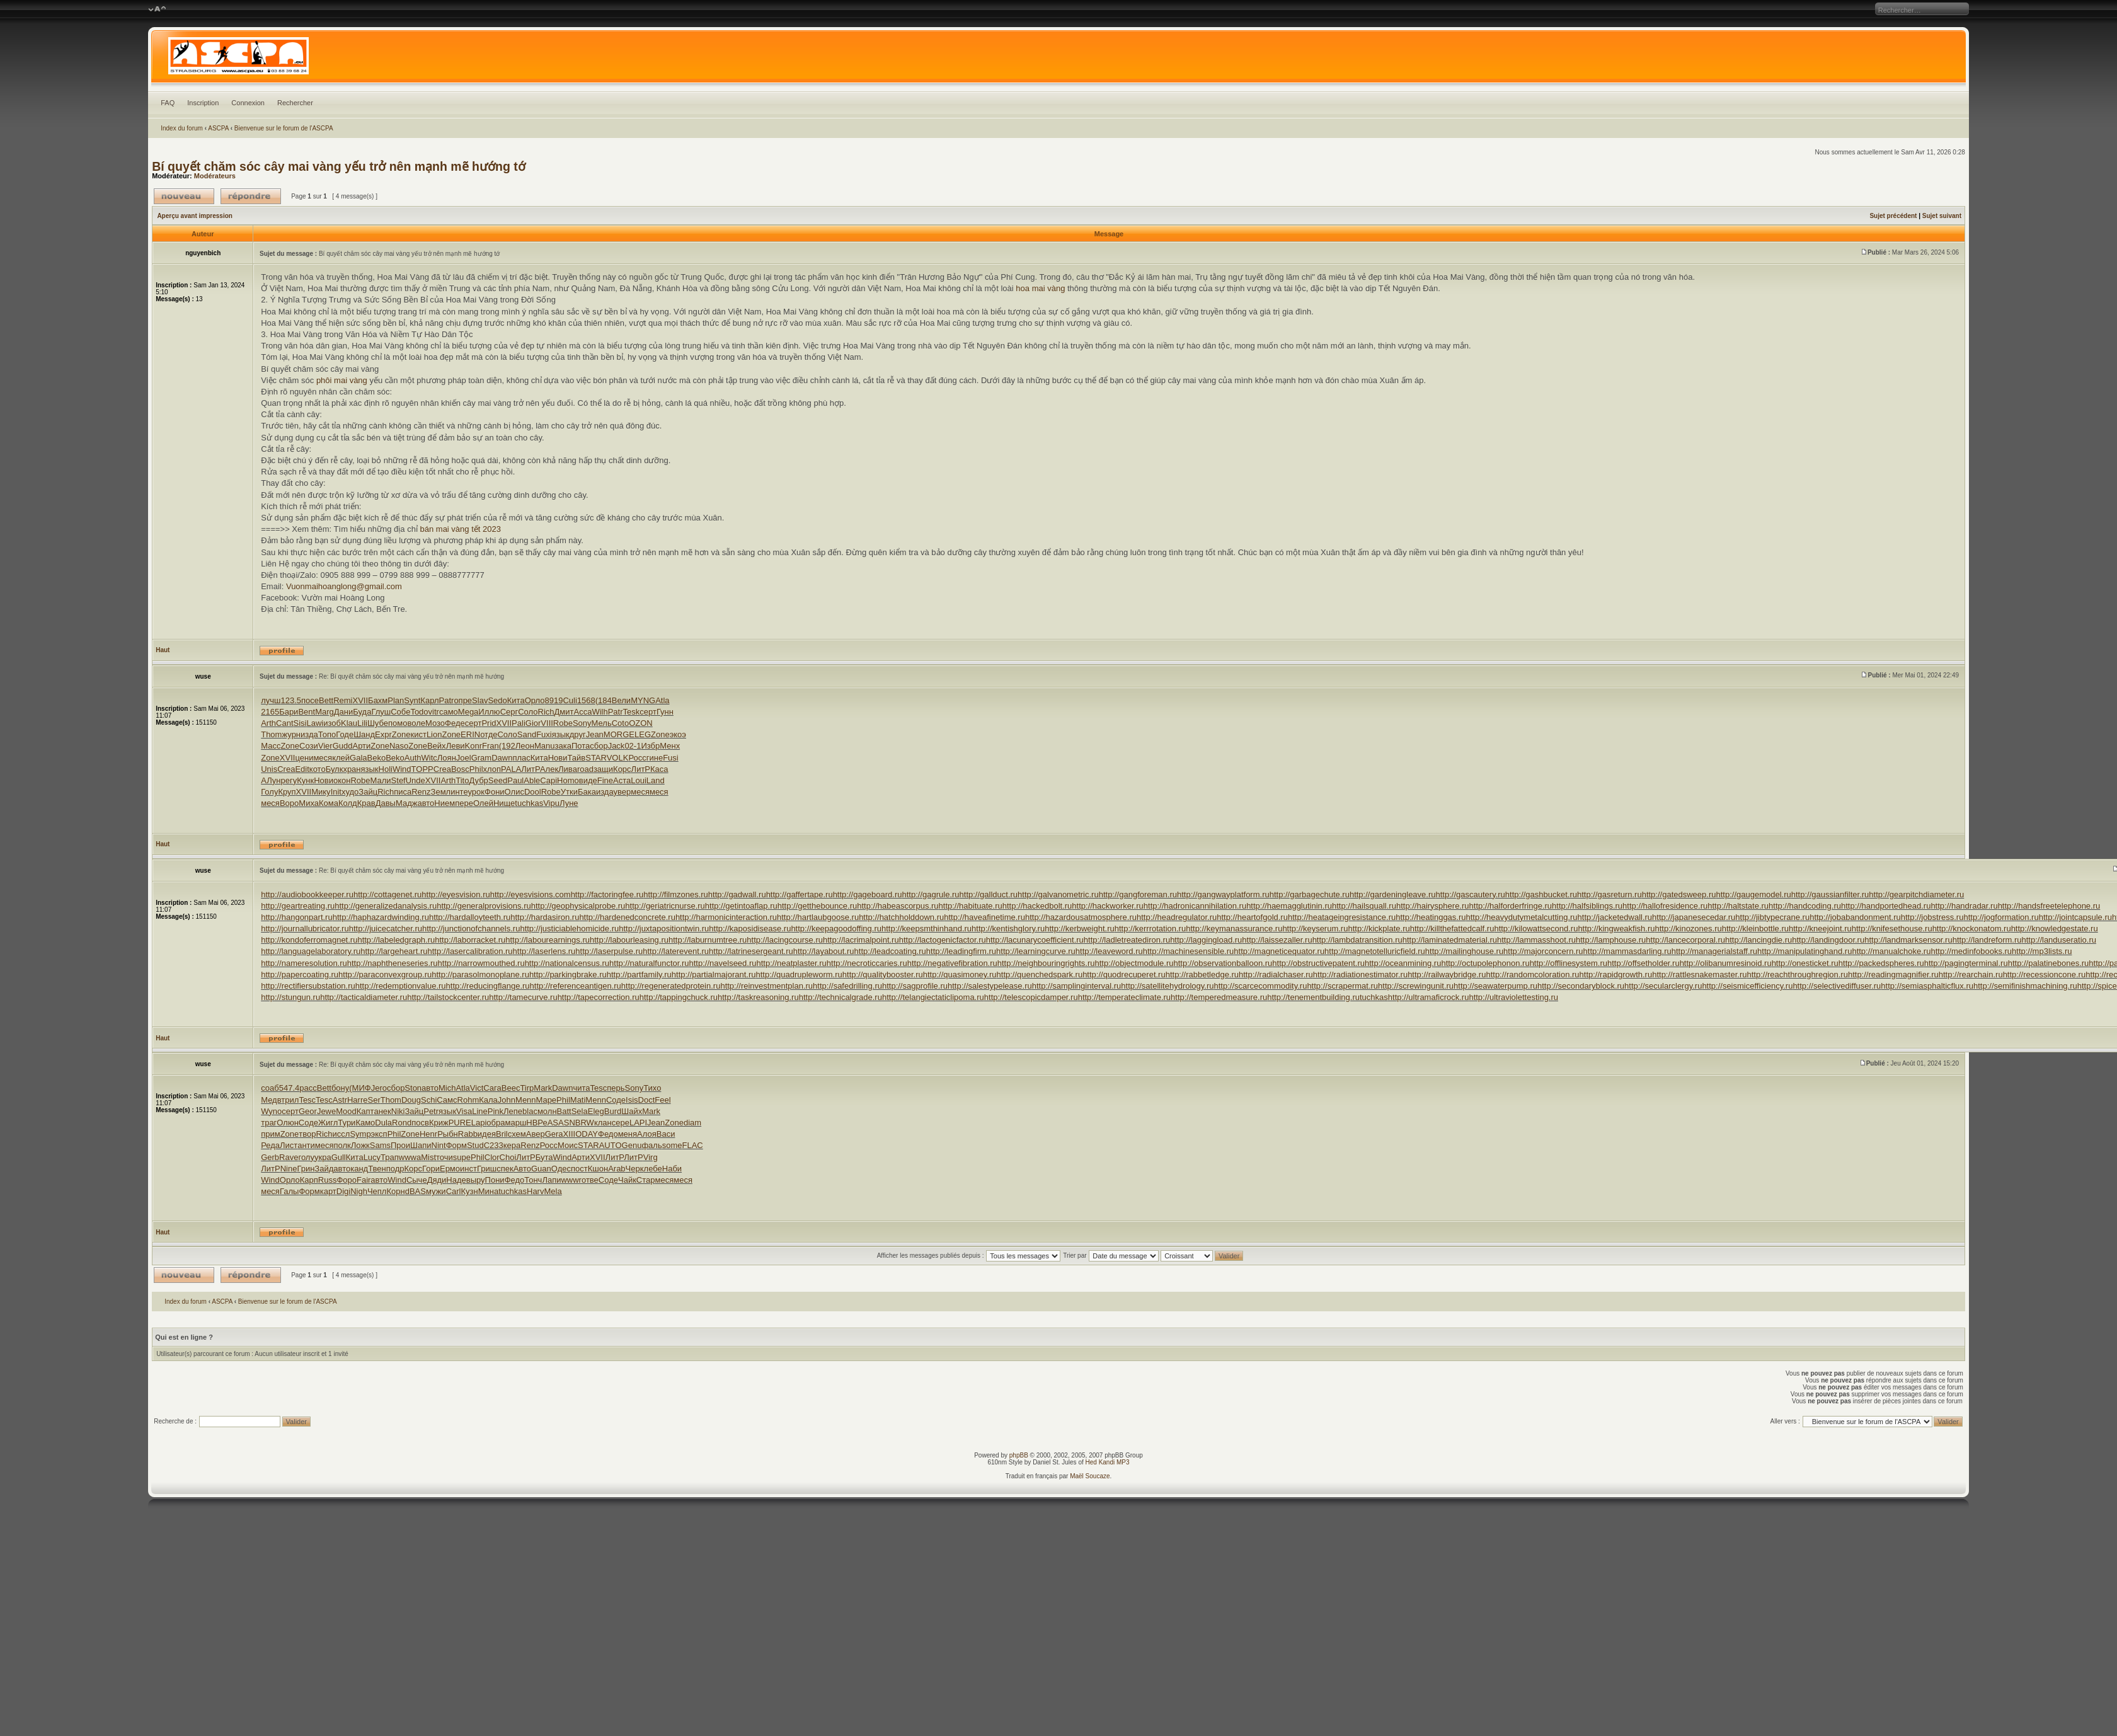 The width and height of the screenshot is (2117, 1736). What do you see at coordinates (551, 1180) in the screenshot?
I see `Лапи` at bounding box center [551, 1180].